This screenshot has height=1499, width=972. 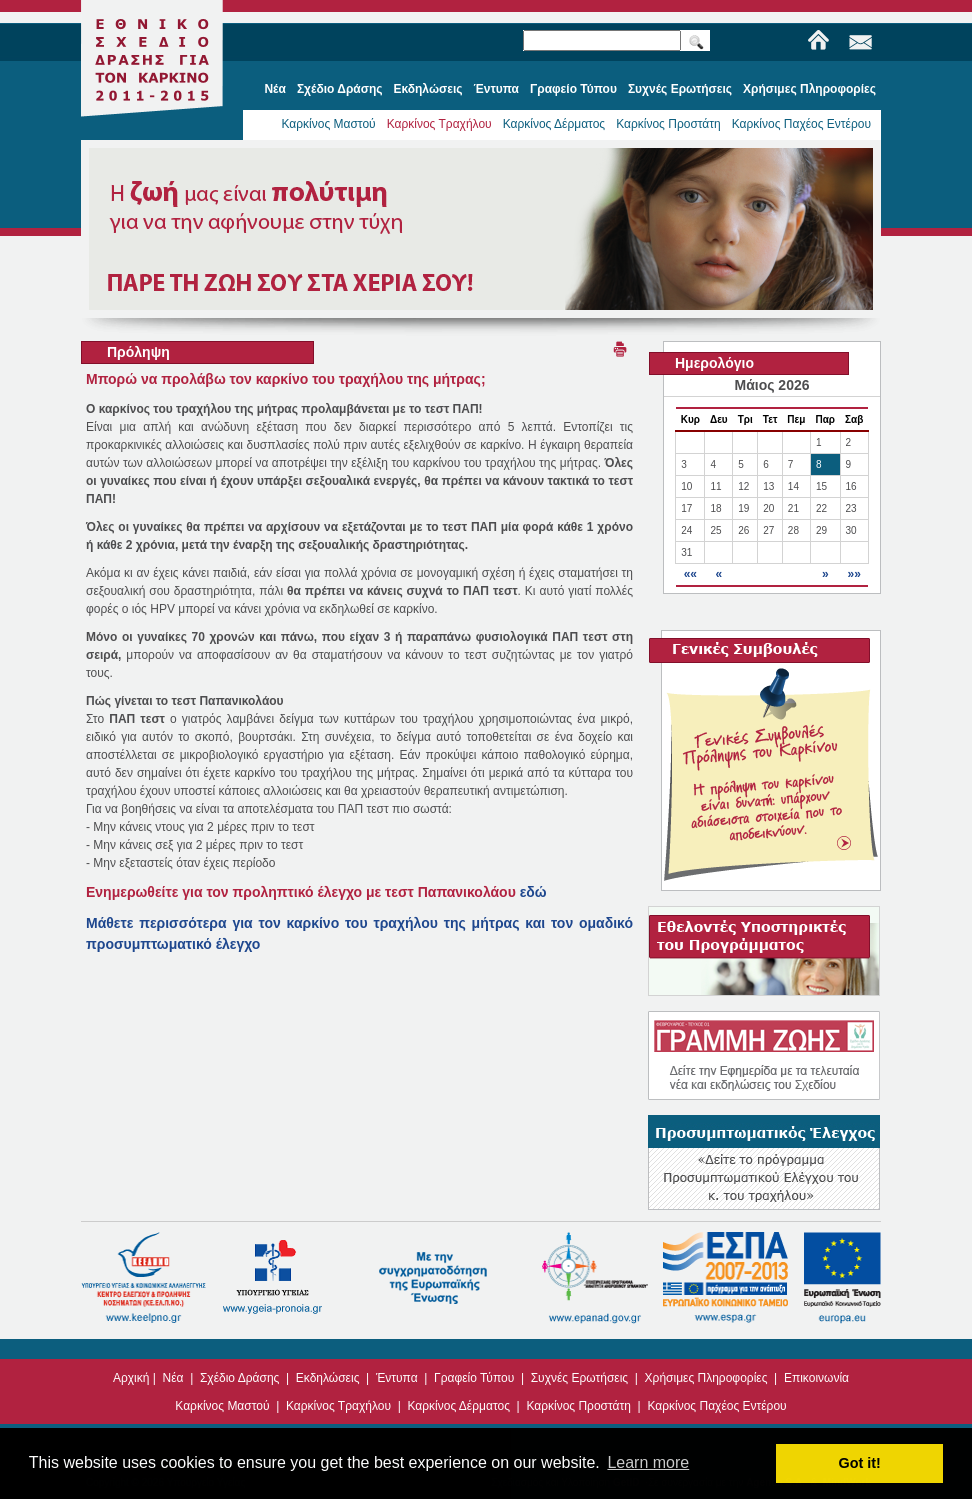 What do you see at coordinates (690, 574) in the screenshot?
I see `««` at bounding box center [690, 574].